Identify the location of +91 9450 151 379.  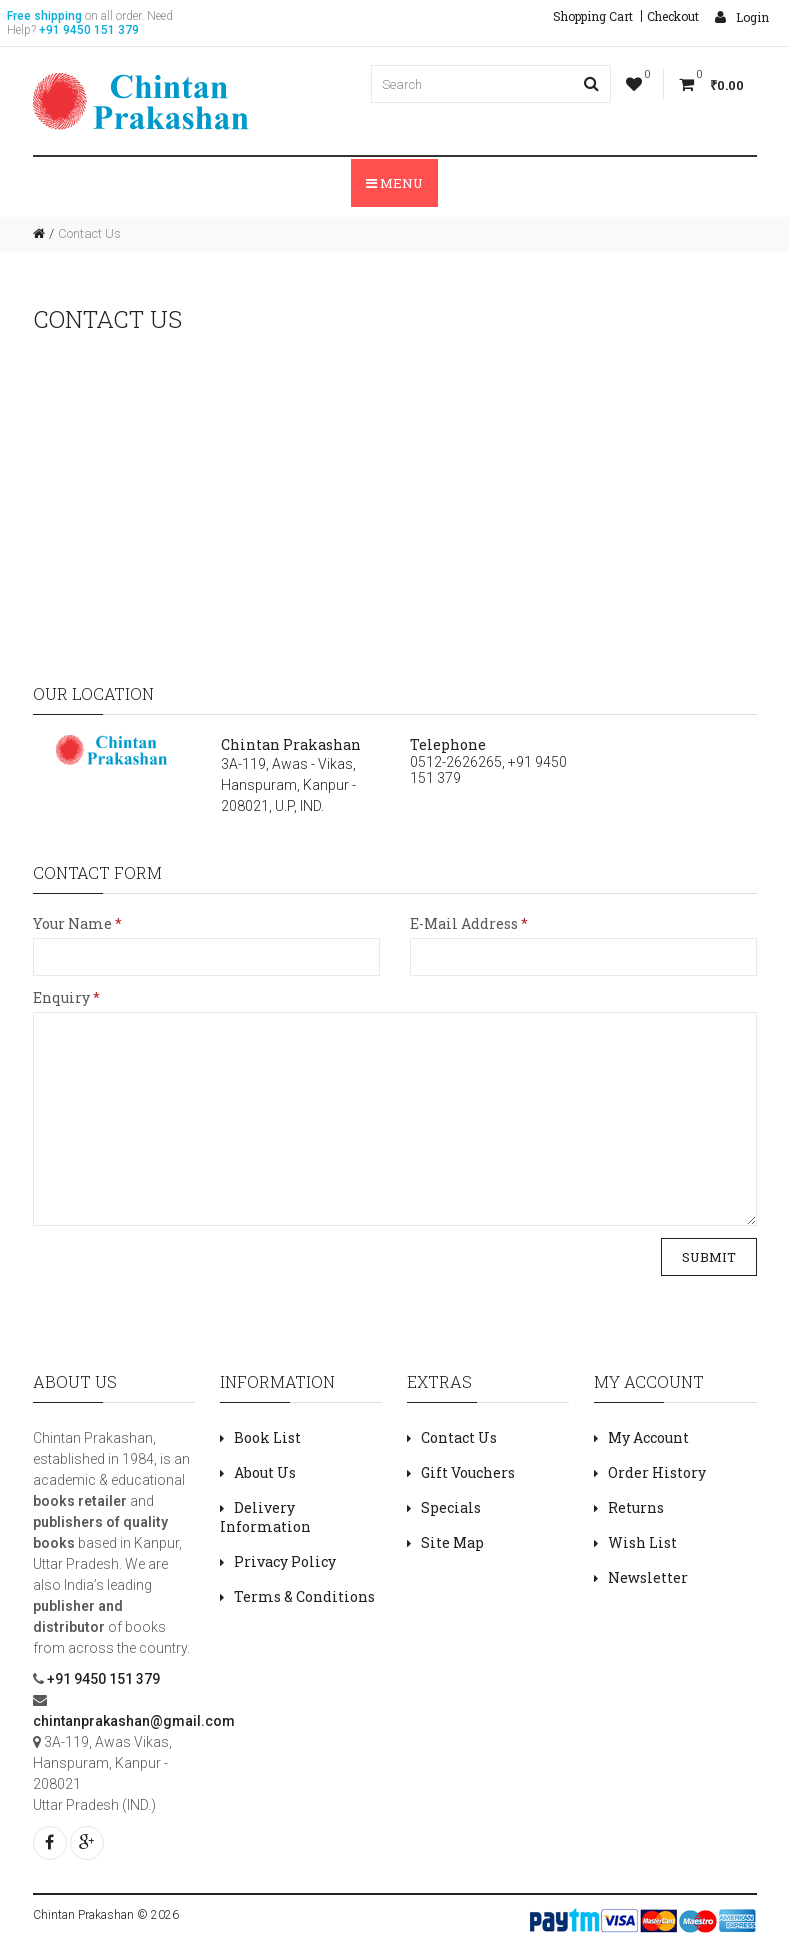
(102, 1679).